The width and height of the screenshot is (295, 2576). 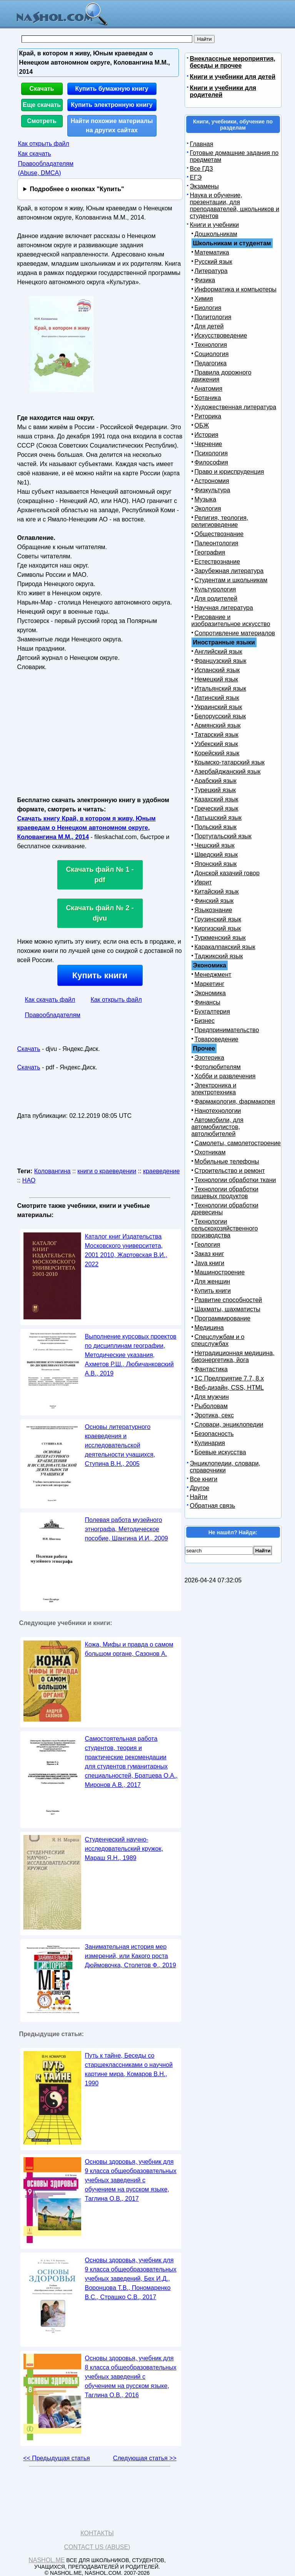 I want to click on Безопасность, so click(x=214, y=1433).